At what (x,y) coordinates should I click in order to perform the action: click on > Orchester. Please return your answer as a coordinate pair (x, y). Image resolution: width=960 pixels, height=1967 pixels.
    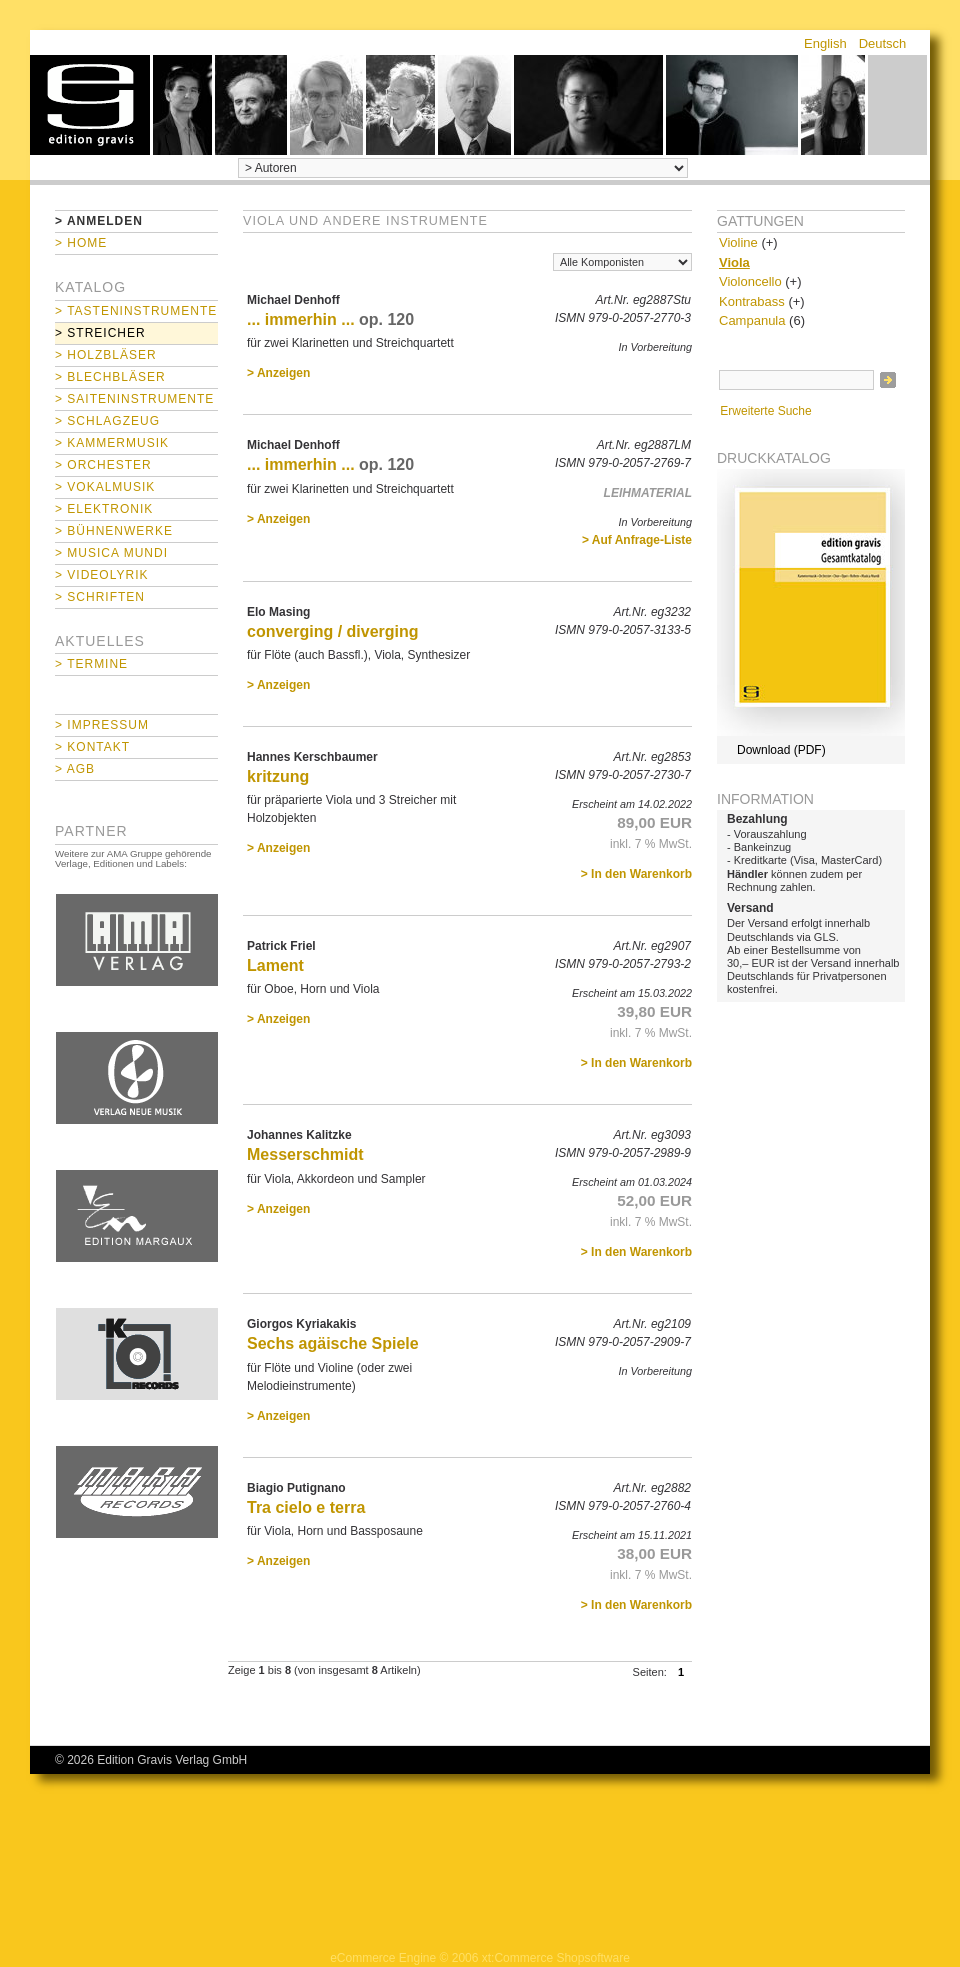
    Looking at the image, I should click on (103, 465).